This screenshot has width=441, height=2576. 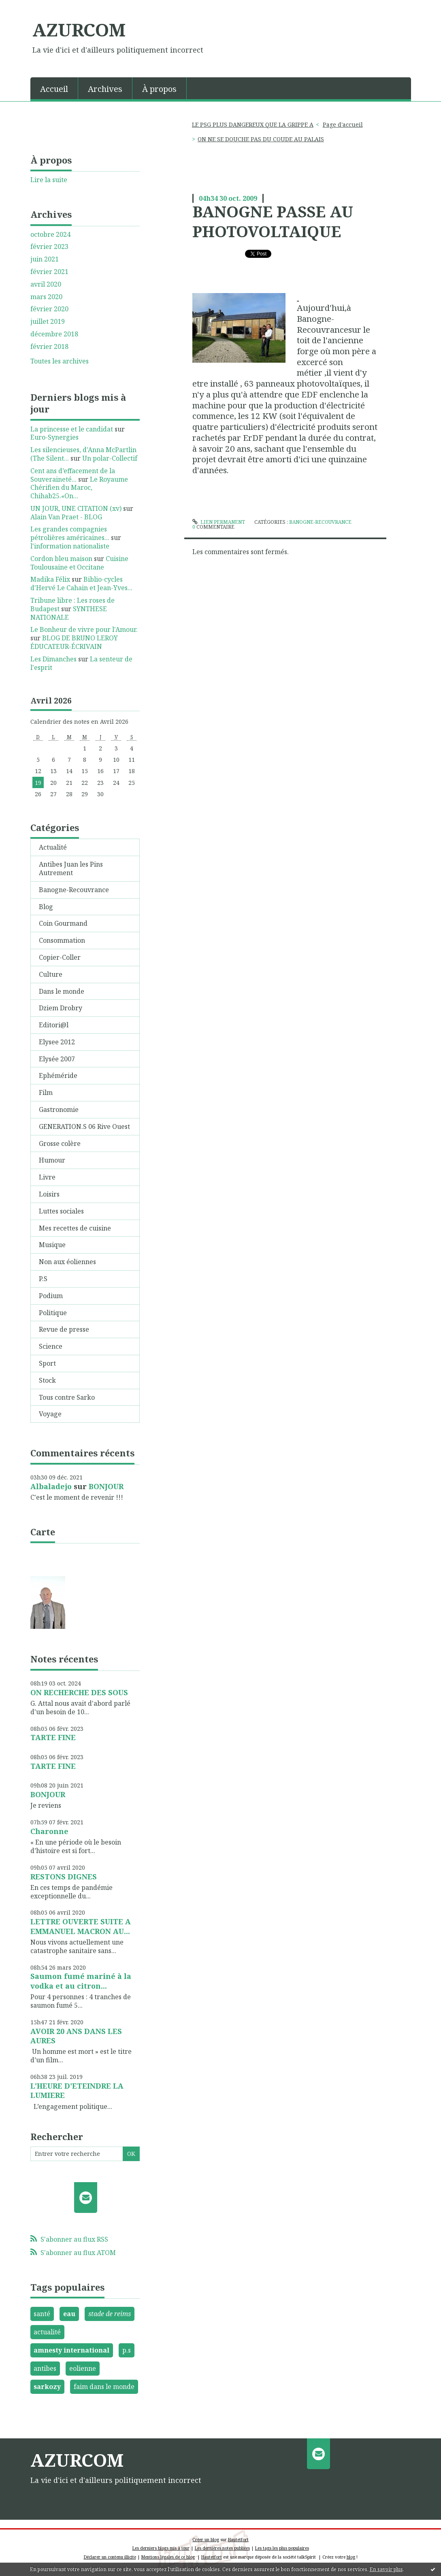 What do you see at coordinates (126, 2350) in the screenshot?
I see `p.s` at bounding box center [126, 2350].